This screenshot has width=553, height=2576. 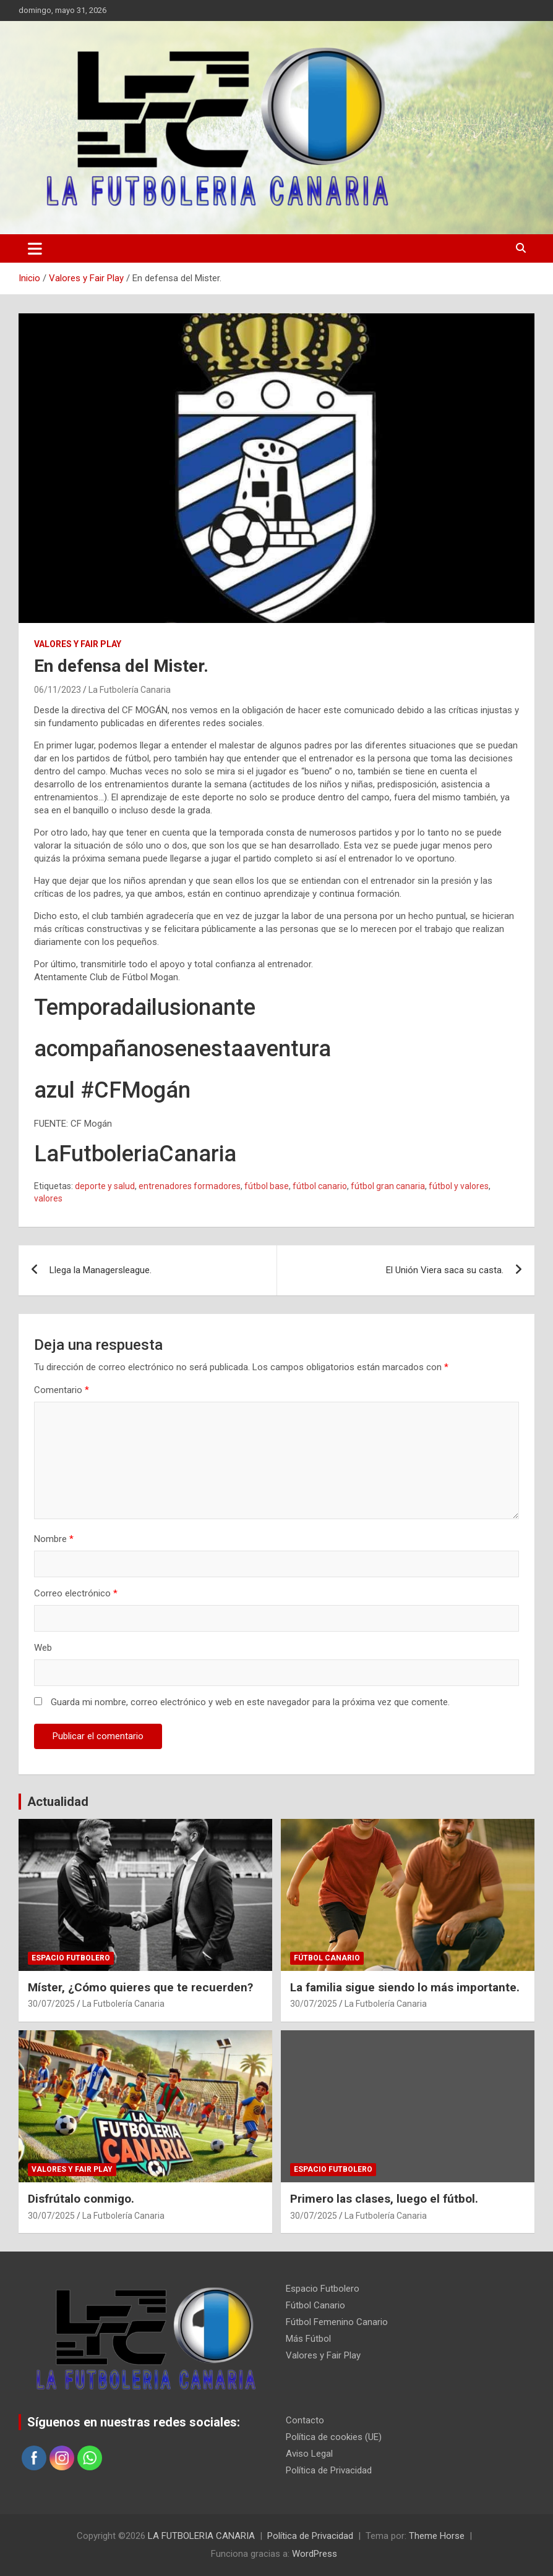 I want to click on valores, so click(x=48, y=1198).